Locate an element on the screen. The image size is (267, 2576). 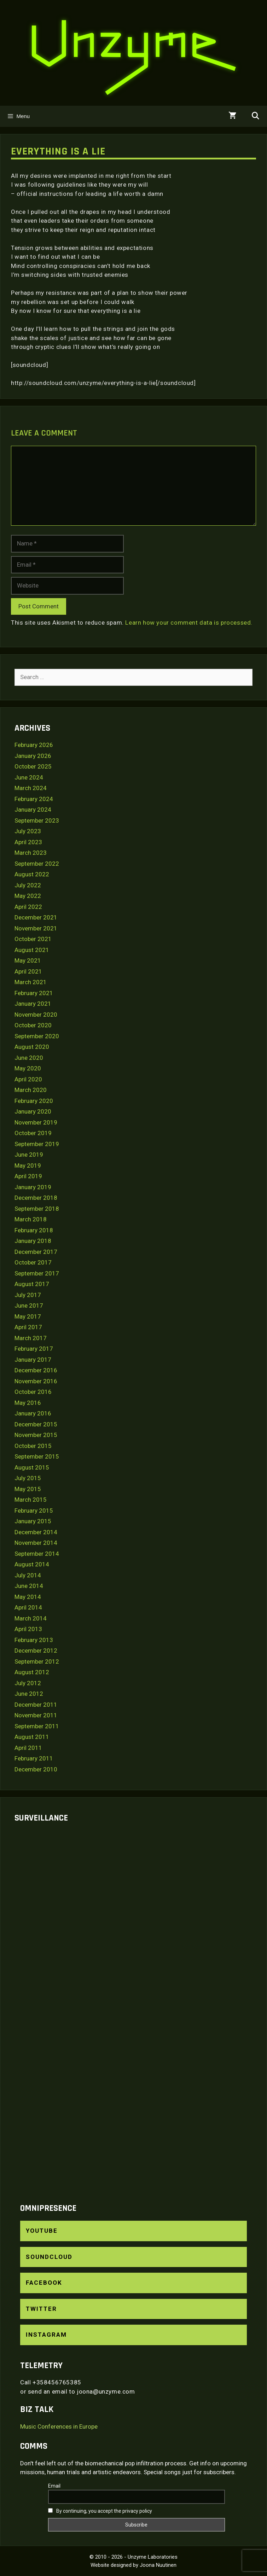
September 2022 is located at coordinates (36, 863).